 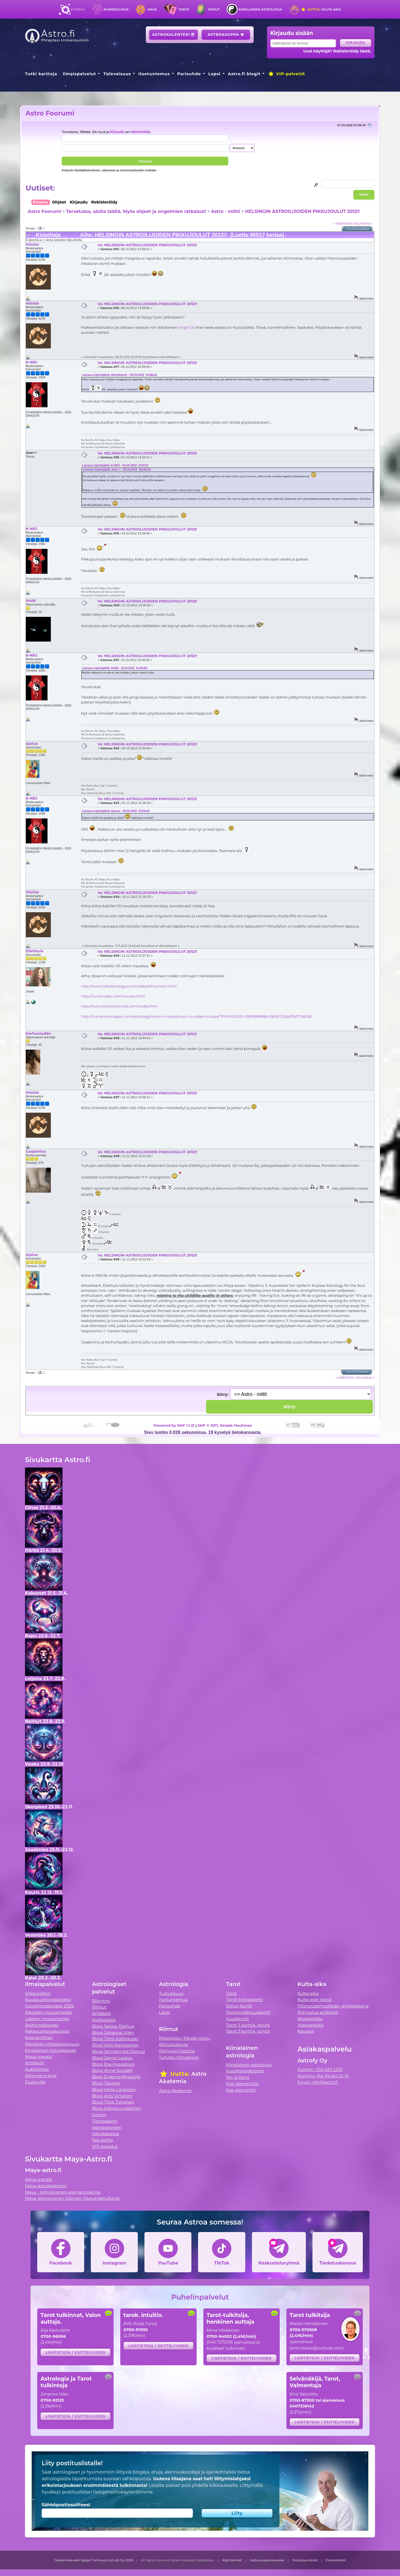 What do you see at coordinates (179, 2057) in the screenshot?
I see `Tutustu riimukiviin` at bounding box center [179, 2057].